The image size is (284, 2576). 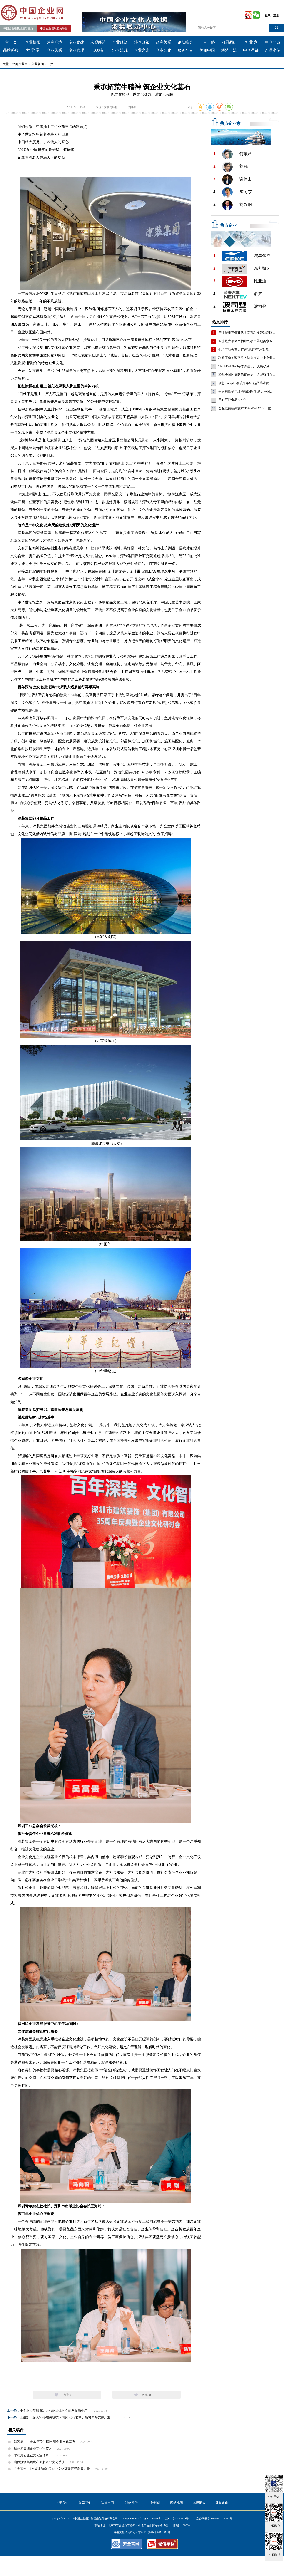 What do you see at coordinates (246, 358) in the screenshot?
I see `联想王忠：数字服务助力打破中小企业...` at bounding box center [246, 358].